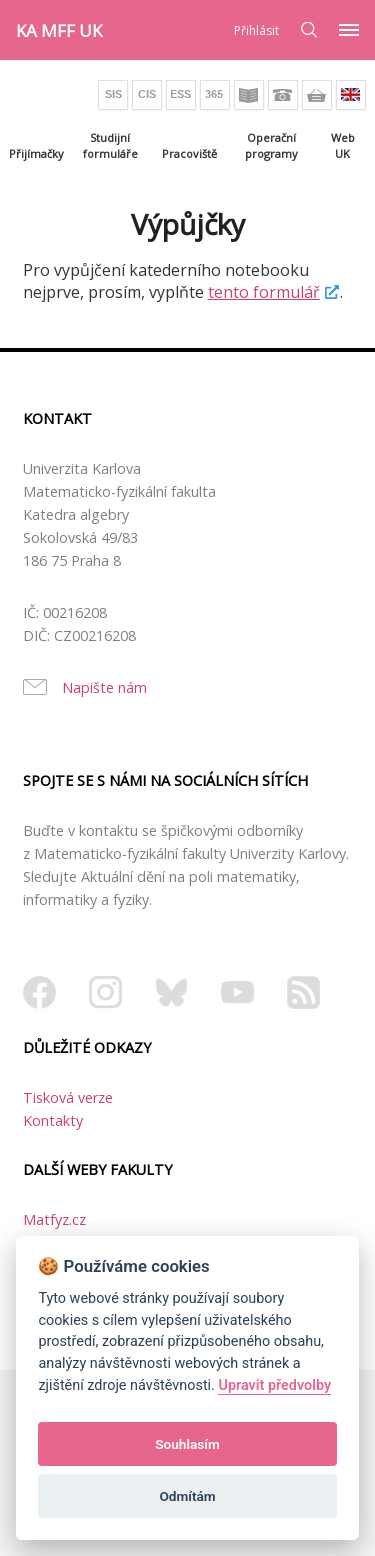  I want to click on Matfyz.cz, so click(54, 1219).